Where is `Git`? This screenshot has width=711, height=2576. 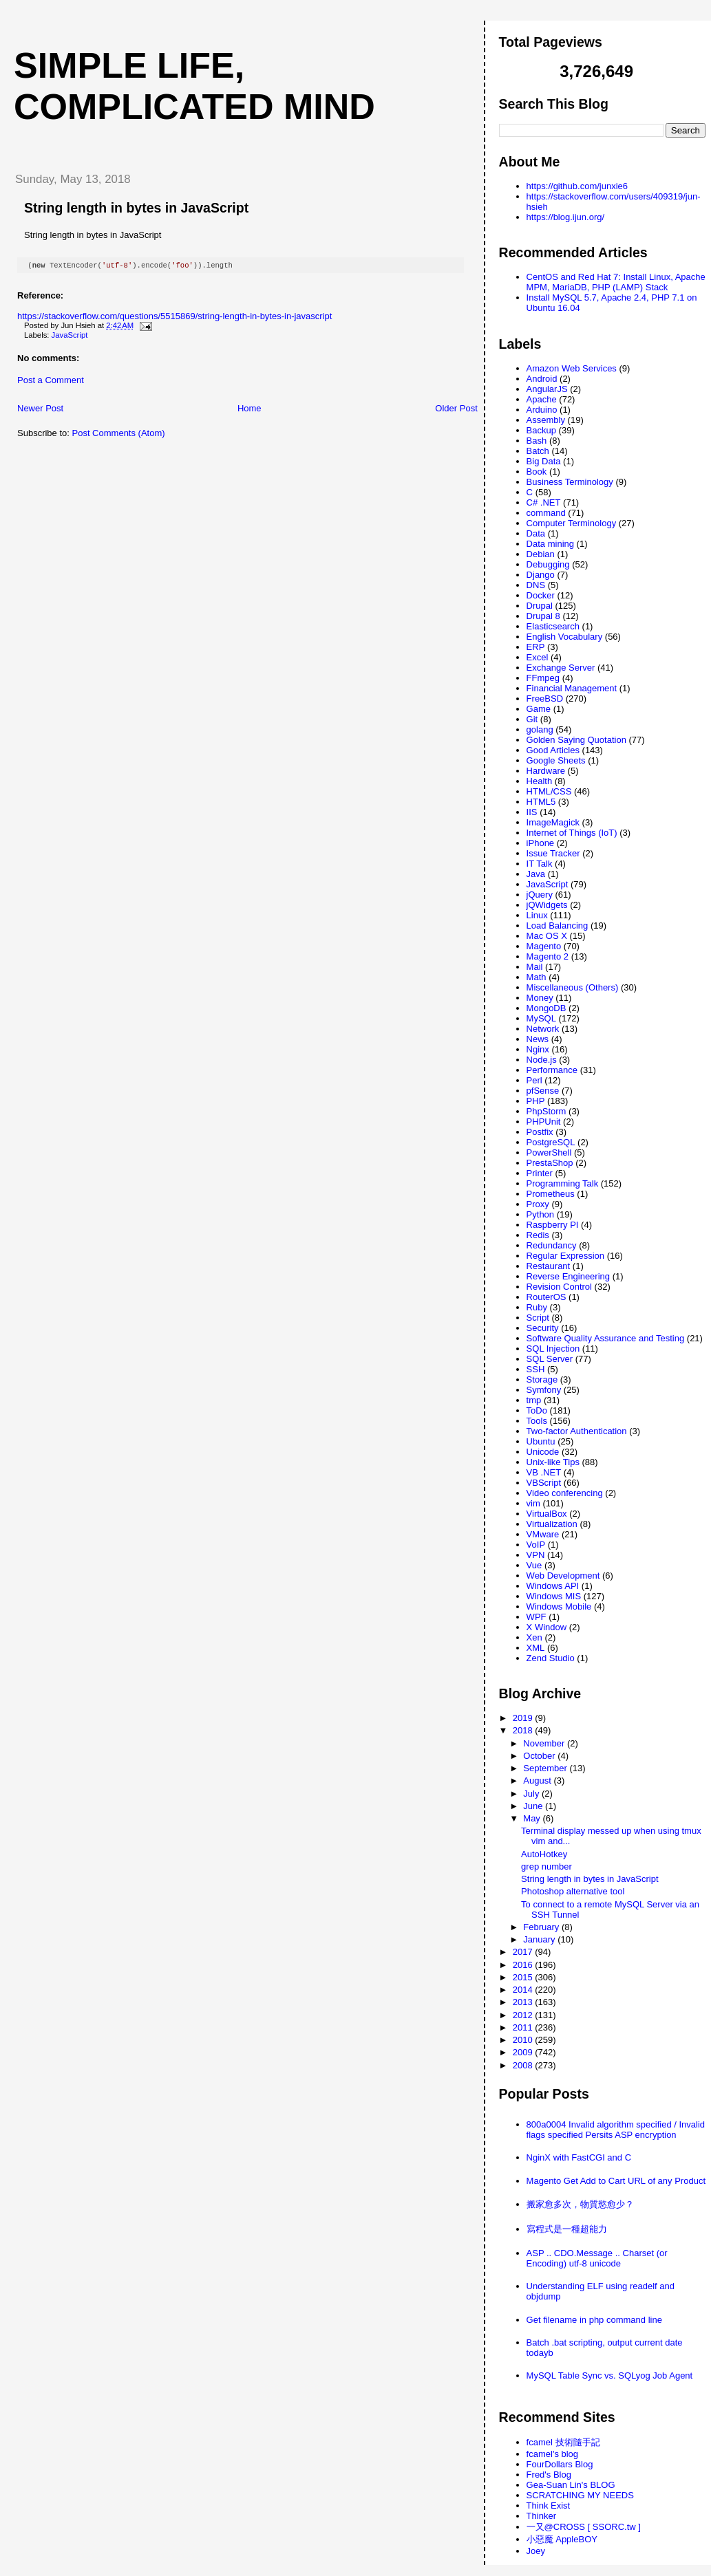
Git is located at coordinates (532, 719).